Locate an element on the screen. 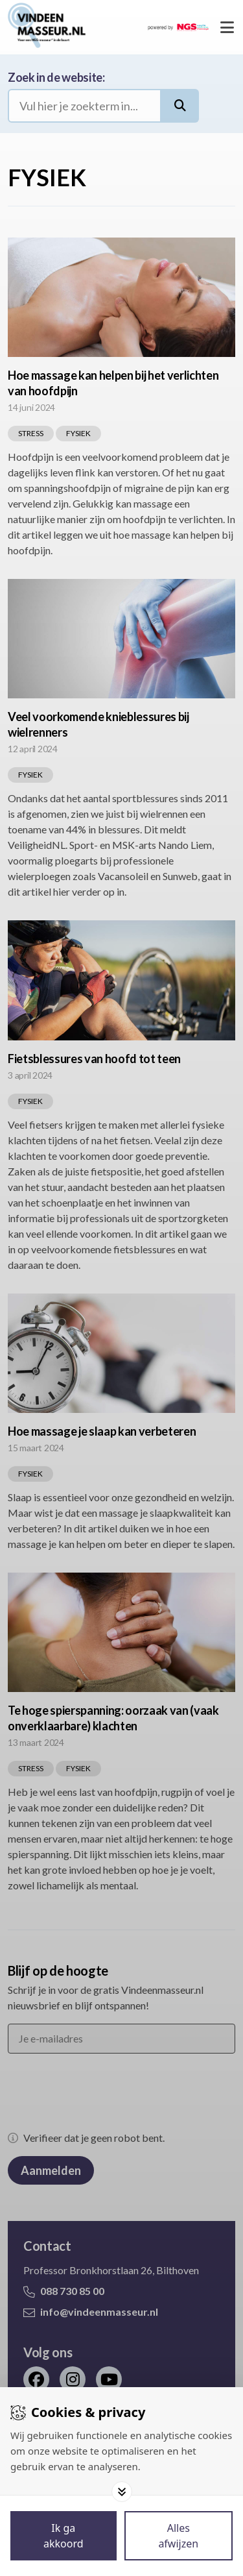 The width and height of the screenshot is (243, 2576). [Deny cookies] is located at coordinates (178, 2535).